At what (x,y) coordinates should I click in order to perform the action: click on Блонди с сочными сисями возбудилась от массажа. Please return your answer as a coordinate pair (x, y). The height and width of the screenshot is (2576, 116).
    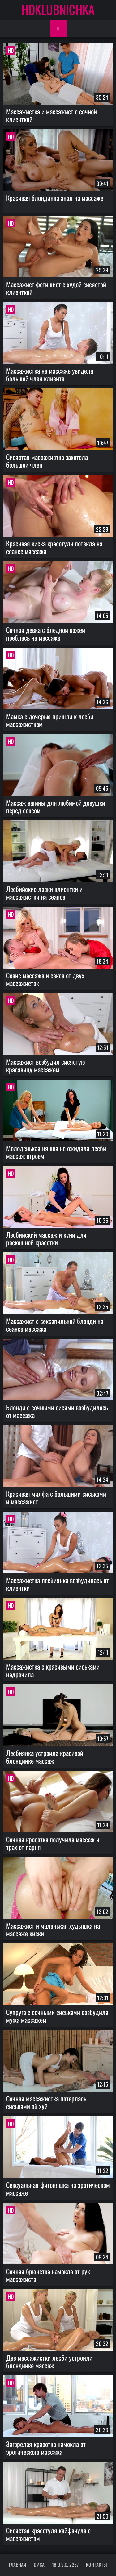
    Looking at the image, I should click on (57, 1411).